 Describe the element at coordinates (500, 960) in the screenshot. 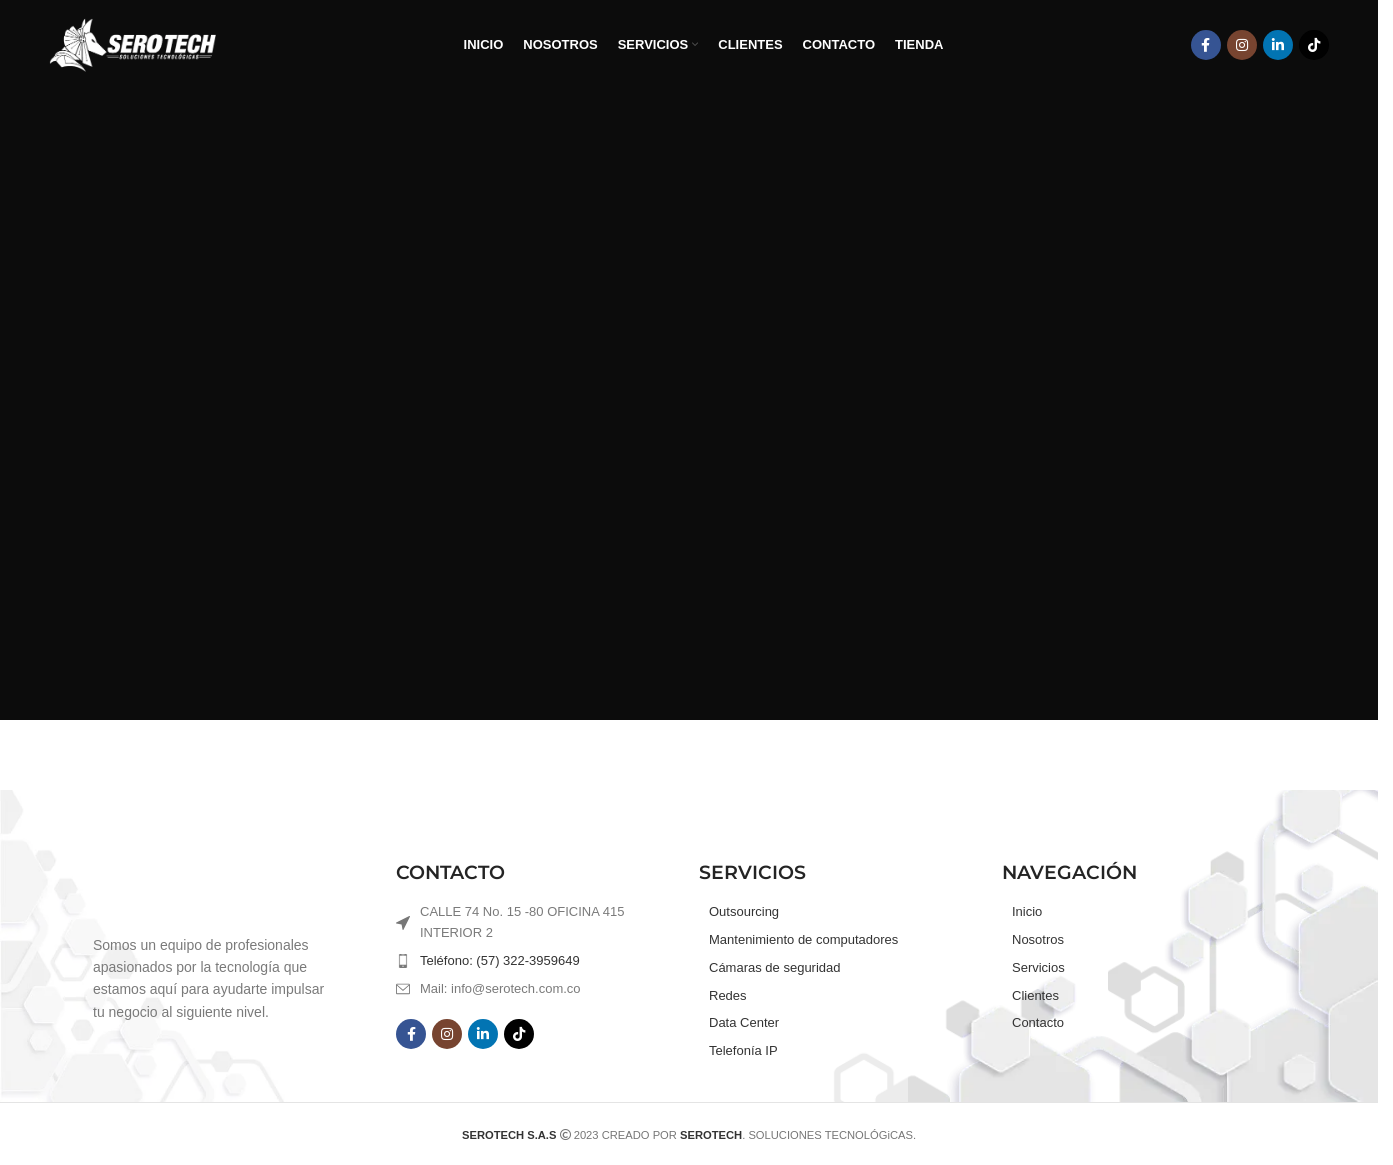

I see `Teléfono: (57) 322-3959649` at that location.